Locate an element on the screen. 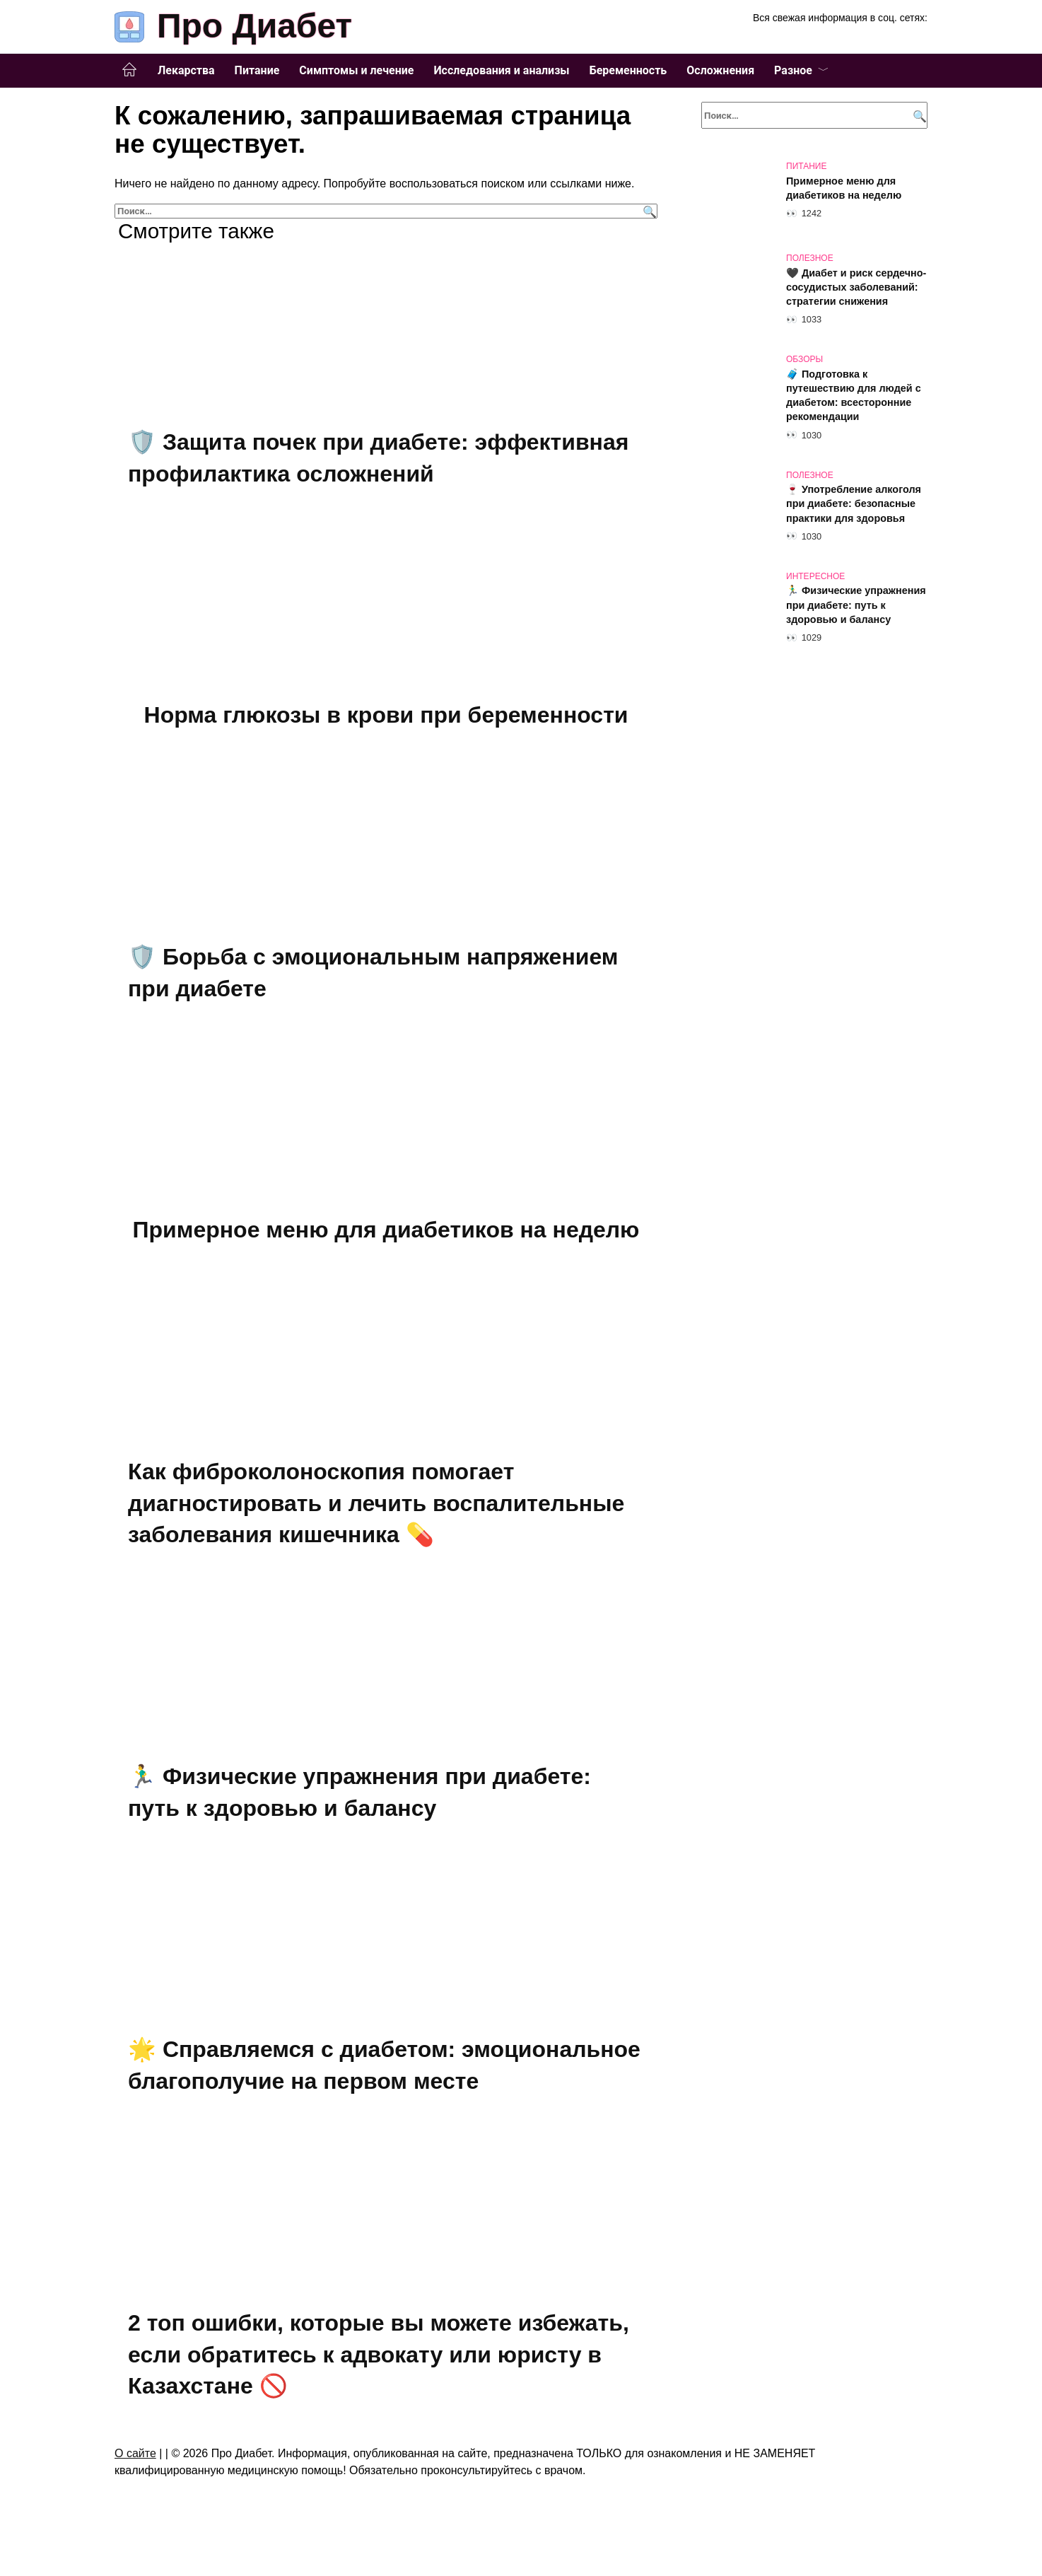  Как фиброколоноскопия помогает диагностировать и лечить воспалительные заболевания кишечника 💊 is located at coordinates (376, 1509).